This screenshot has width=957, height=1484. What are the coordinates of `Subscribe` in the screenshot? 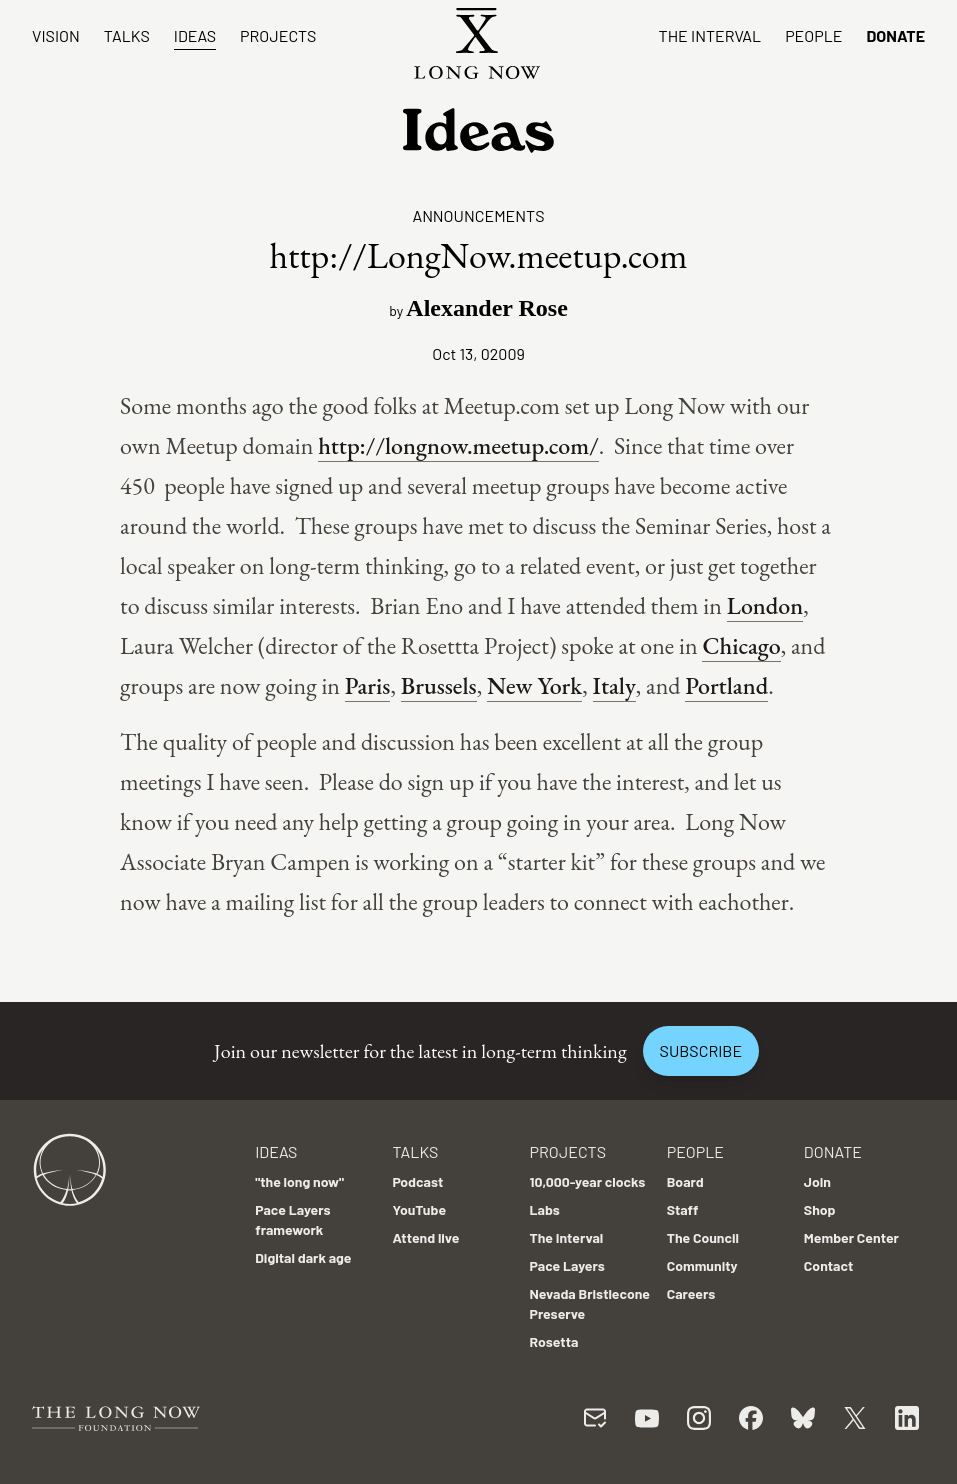 It's located at (701, 1050).